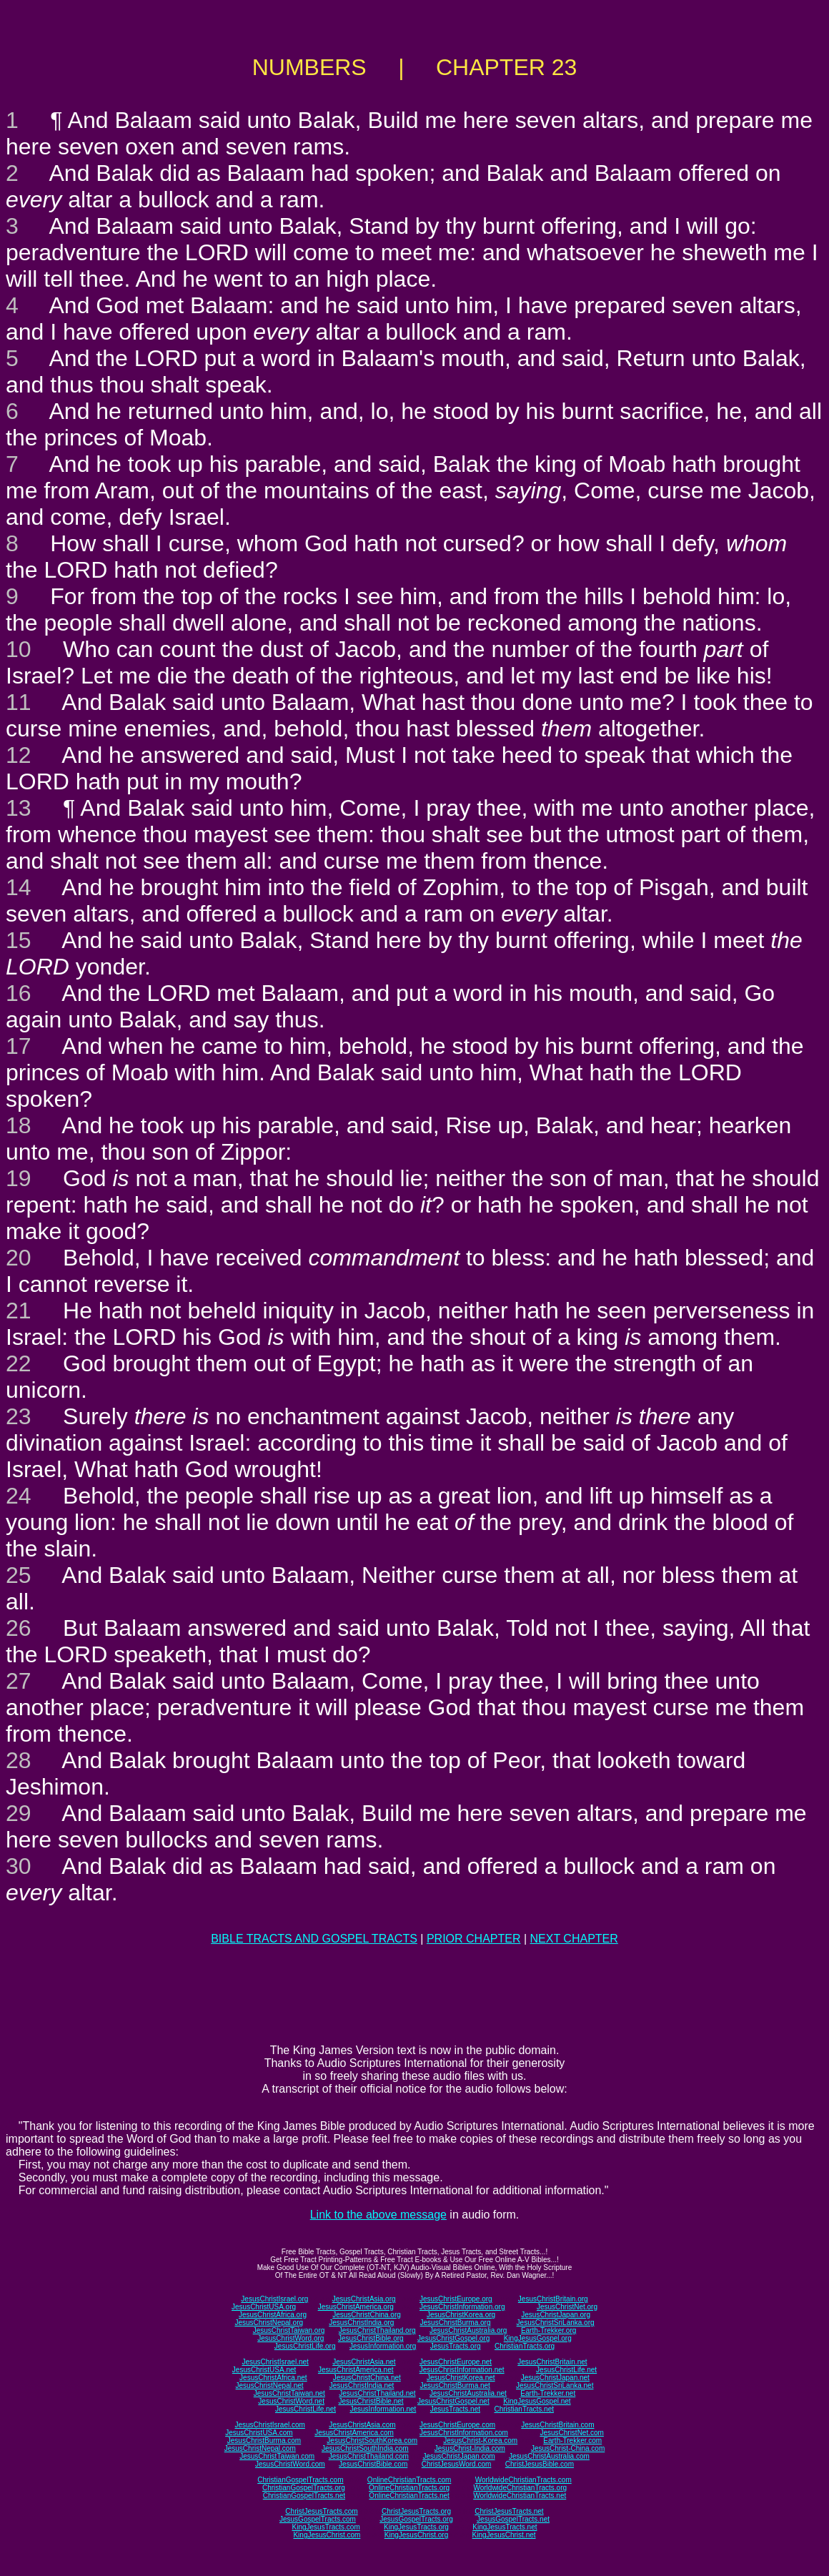 This screenshot has width=829, height=2576. Describe the element at coordinates (468, 2330) in the screenshot. I see `JesusChristAustralia.org` at that location.